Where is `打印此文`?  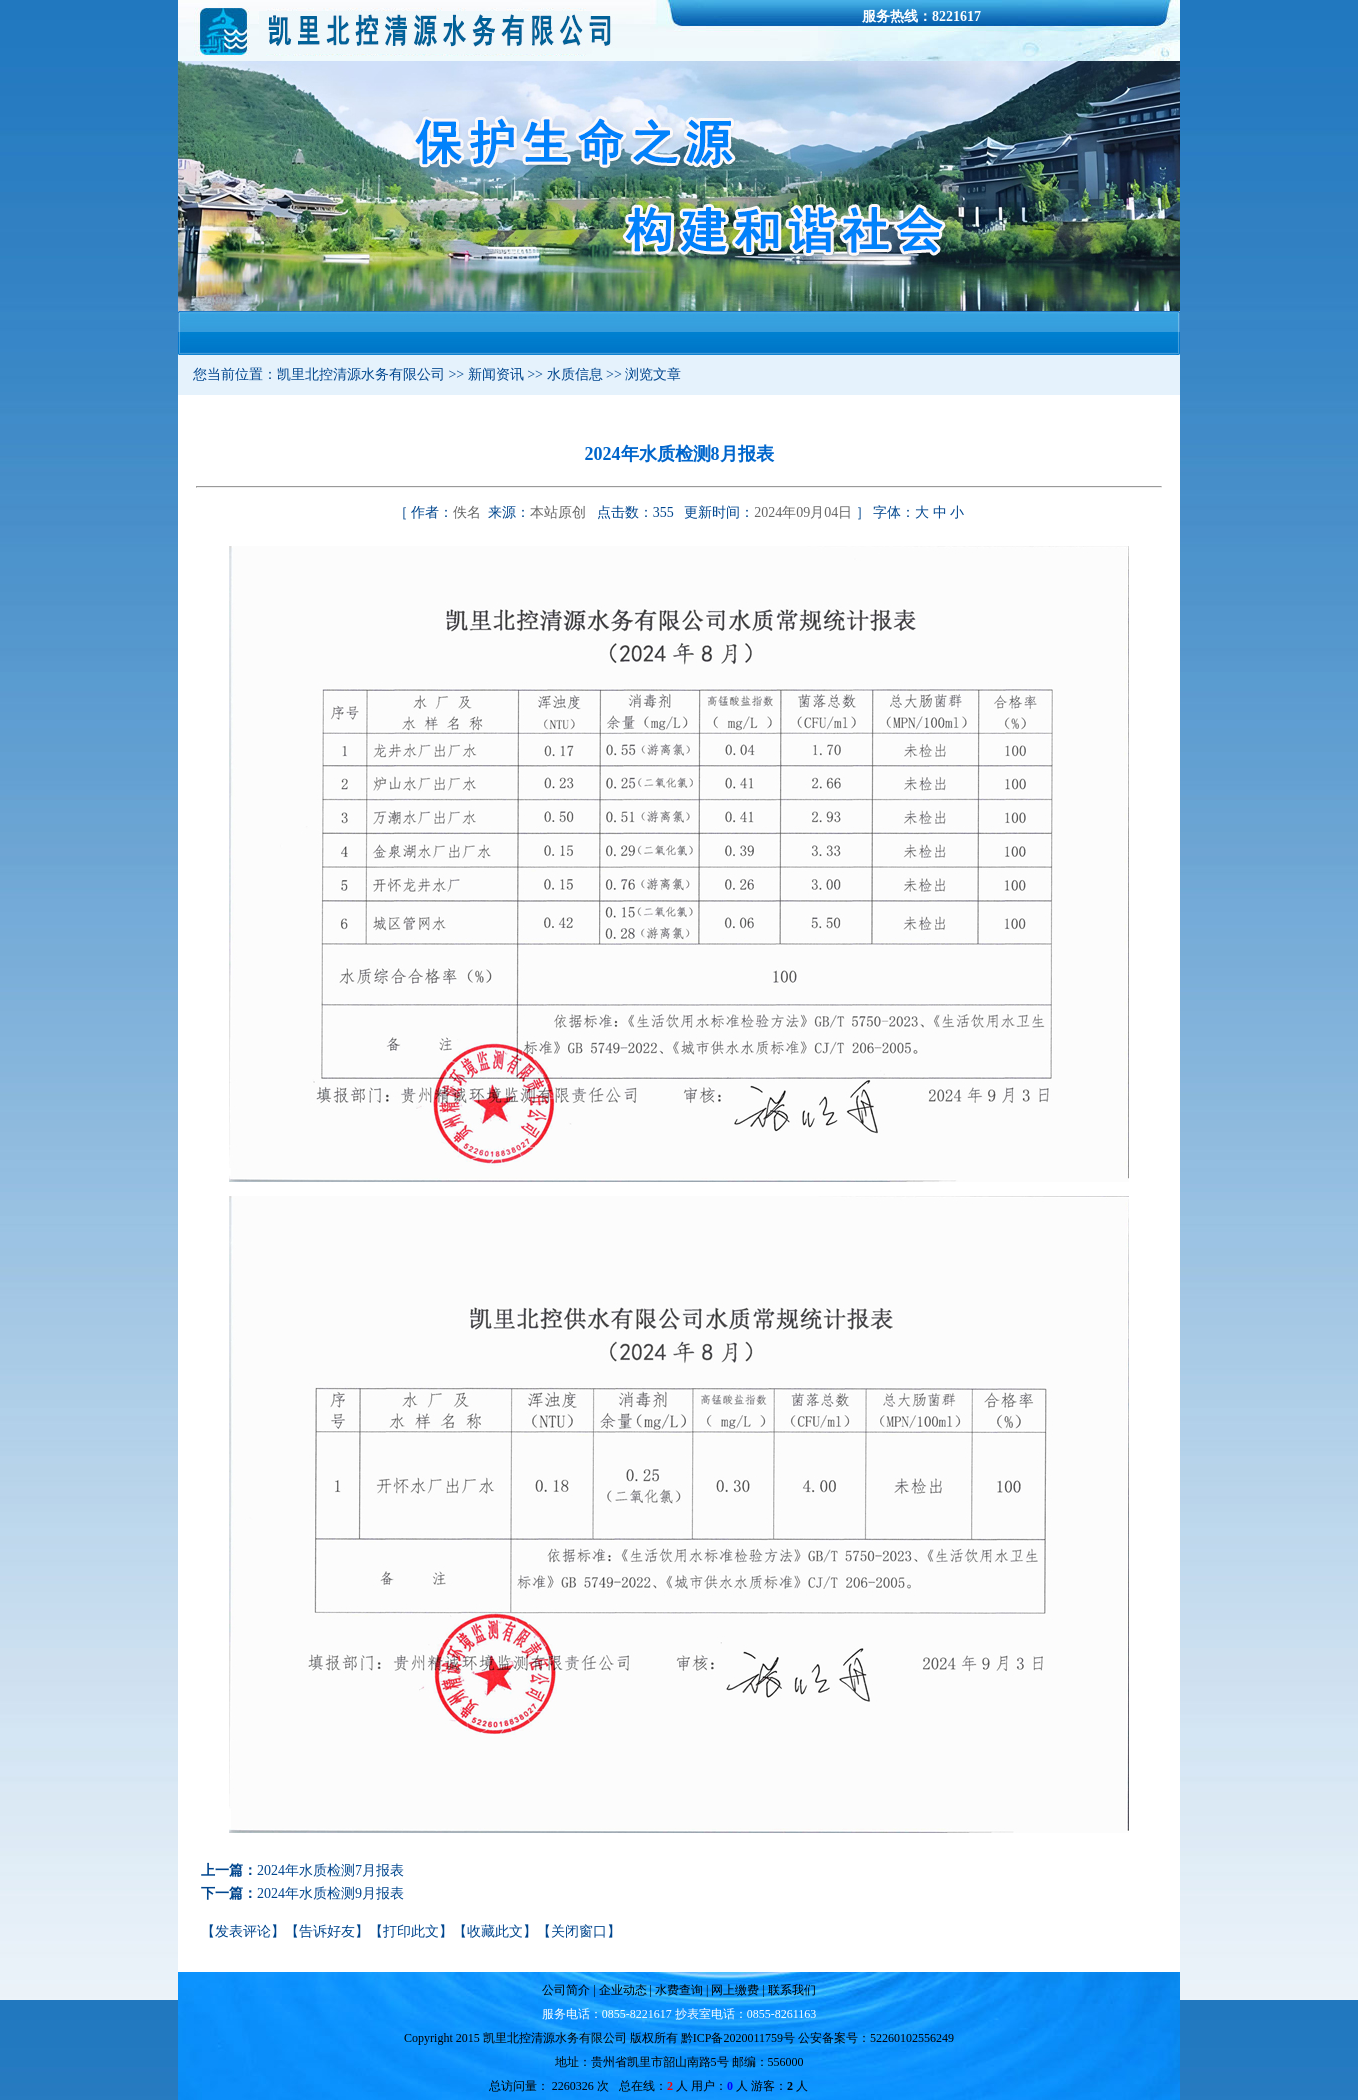 打印此文 is located at coordinates (411, 1931).